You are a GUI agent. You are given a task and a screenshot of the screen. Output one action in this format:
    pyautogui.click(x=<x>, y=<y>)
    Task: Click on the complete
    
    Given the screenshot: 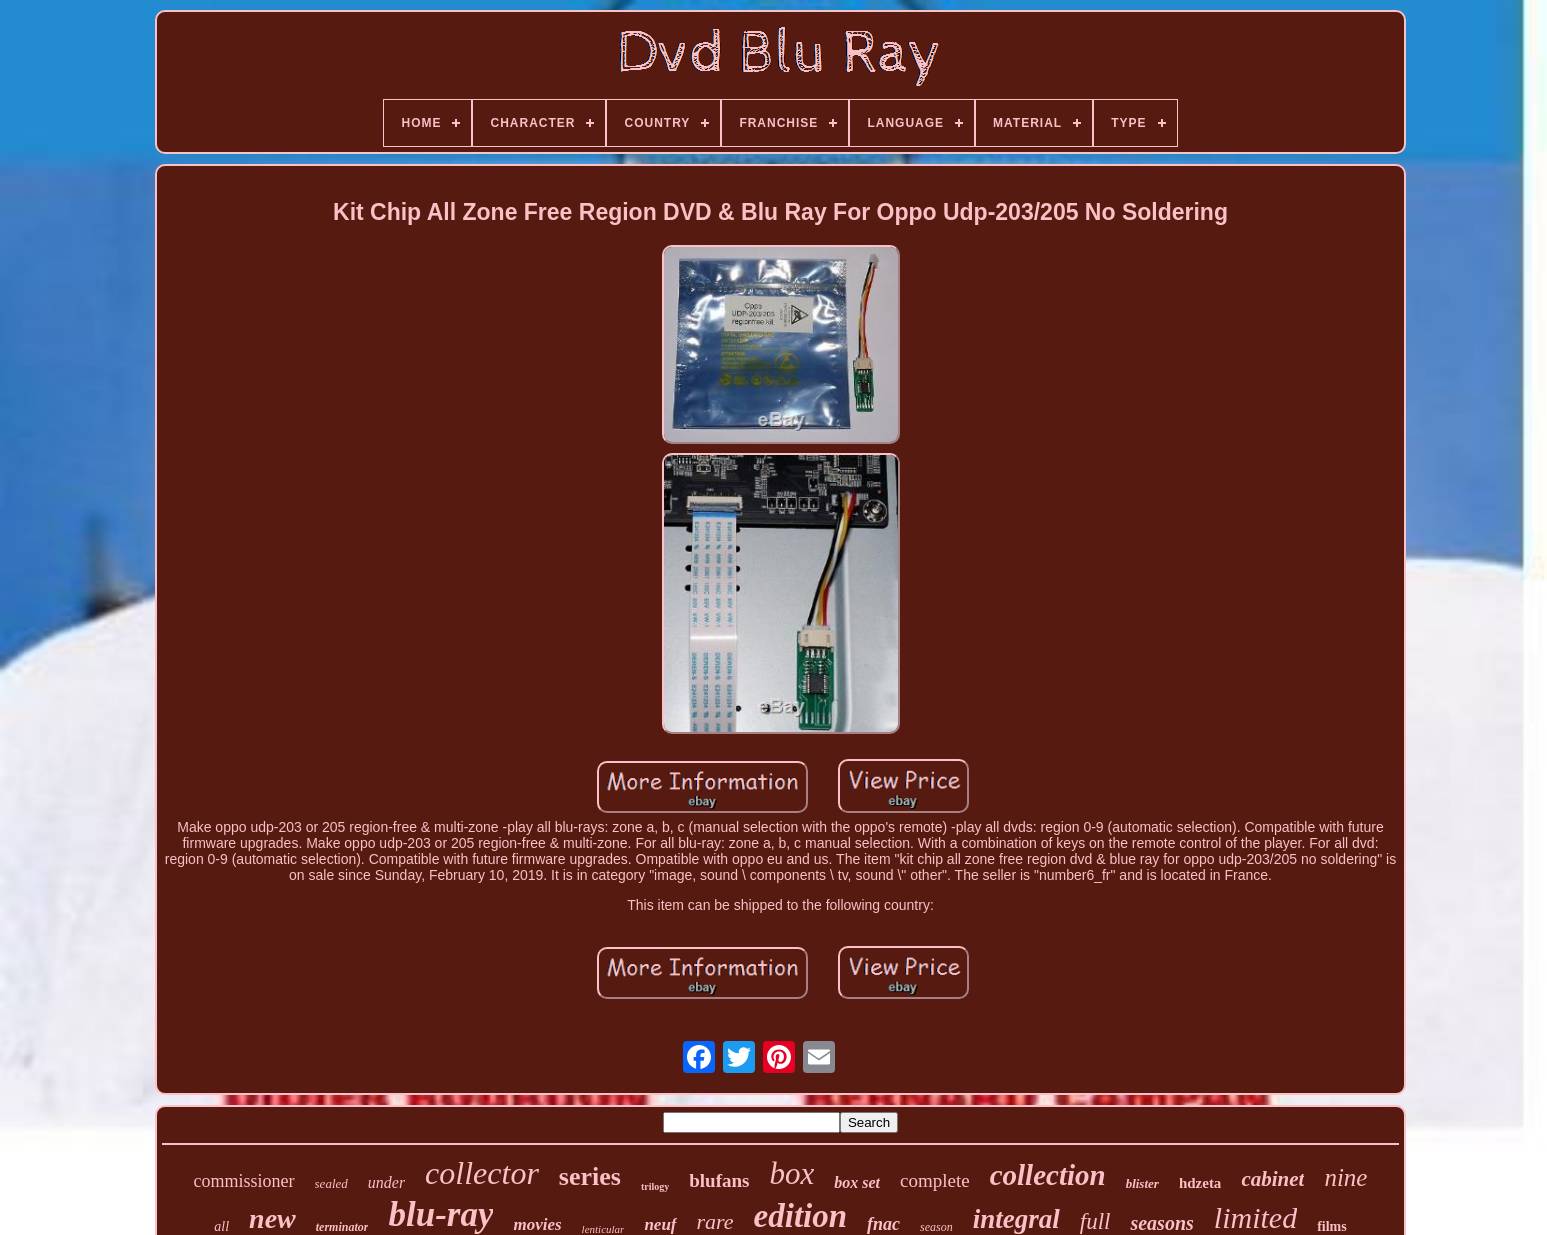 What is the action you would take?
    pyautogui.click(x=935, y=1180)
    